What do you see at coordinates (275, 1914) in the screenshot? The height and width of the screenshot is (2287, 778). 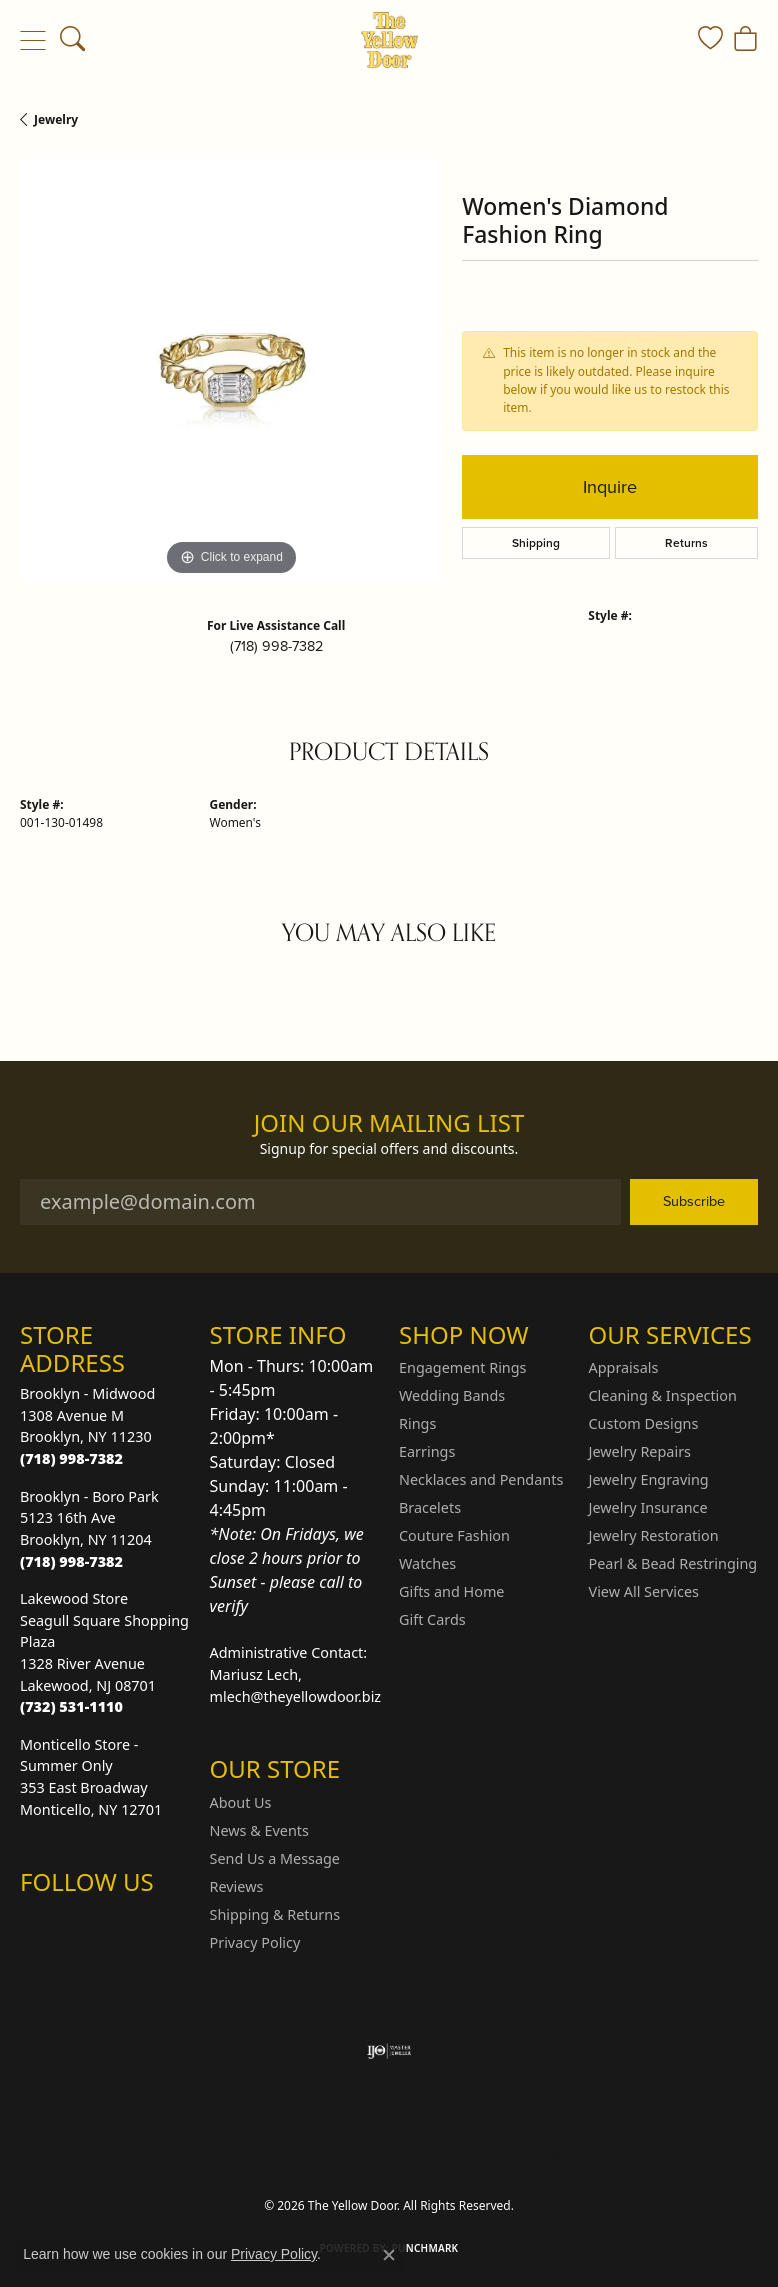 I see `Shipping & Returns` at bounding box center [275, 1914].